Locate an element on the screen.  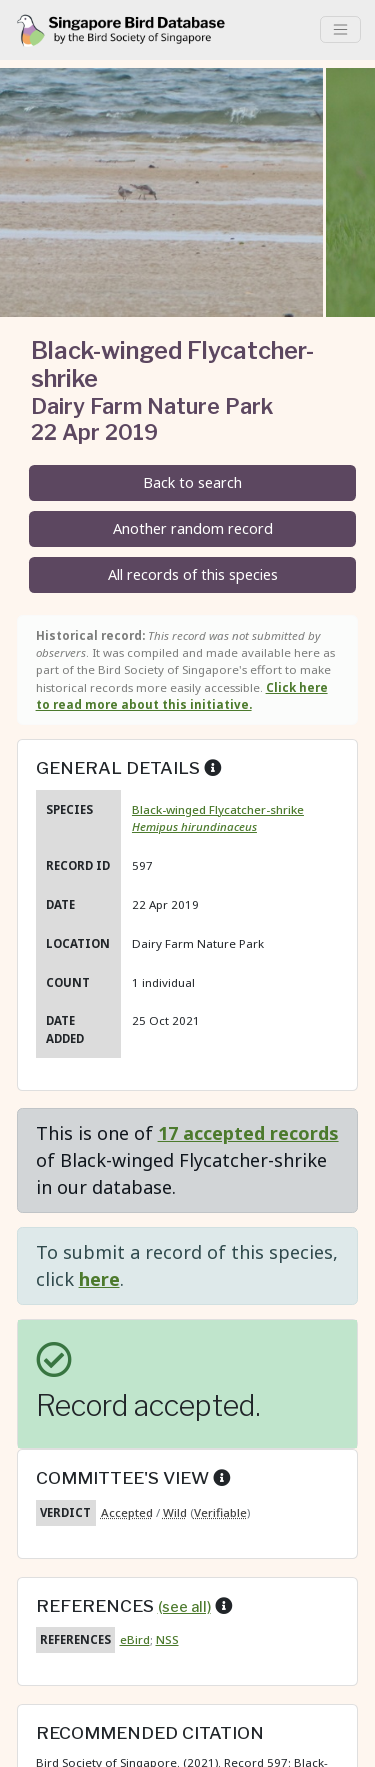
Verifiable is located at coordinates (220, 1512).